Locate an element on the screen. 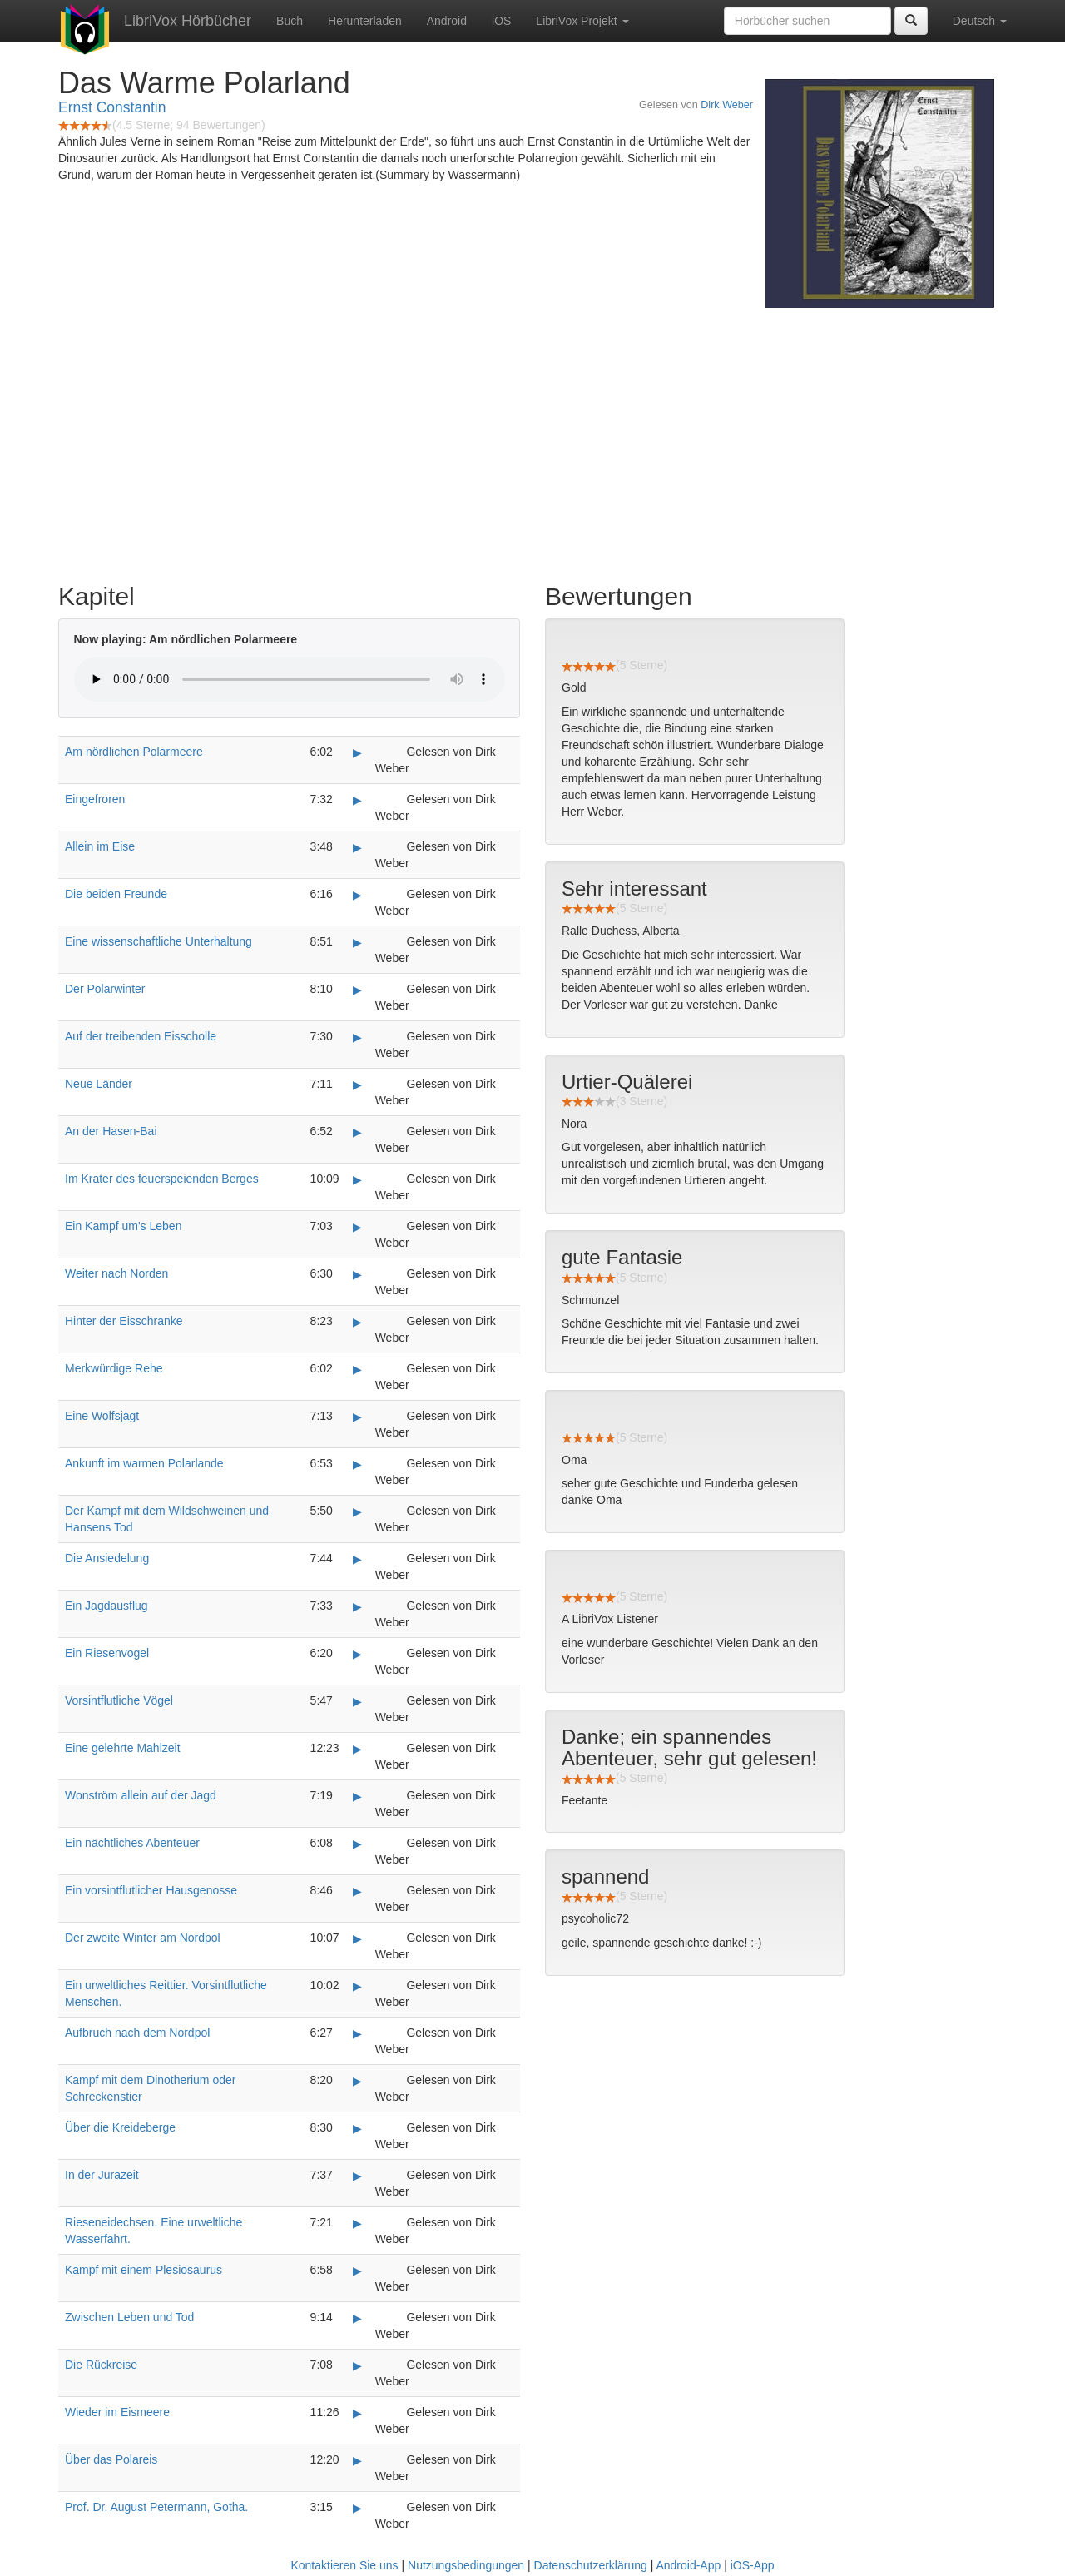 The width and height of the screenshot is (1065, 2576). ▶ [Play Die beiden Freunde] is located at coordinates (357, 895).